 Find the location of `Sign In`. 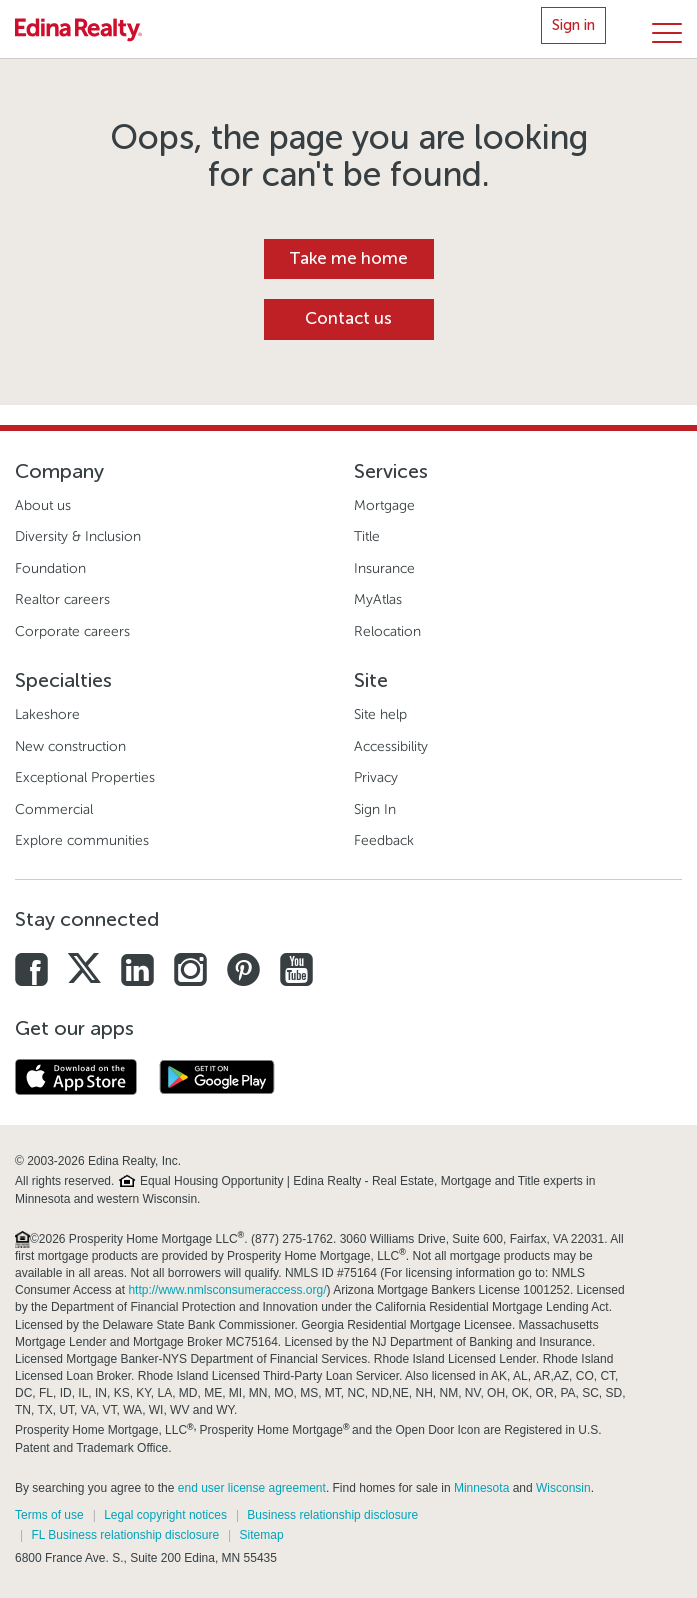

Sign In is located at coordinates (375, 809).